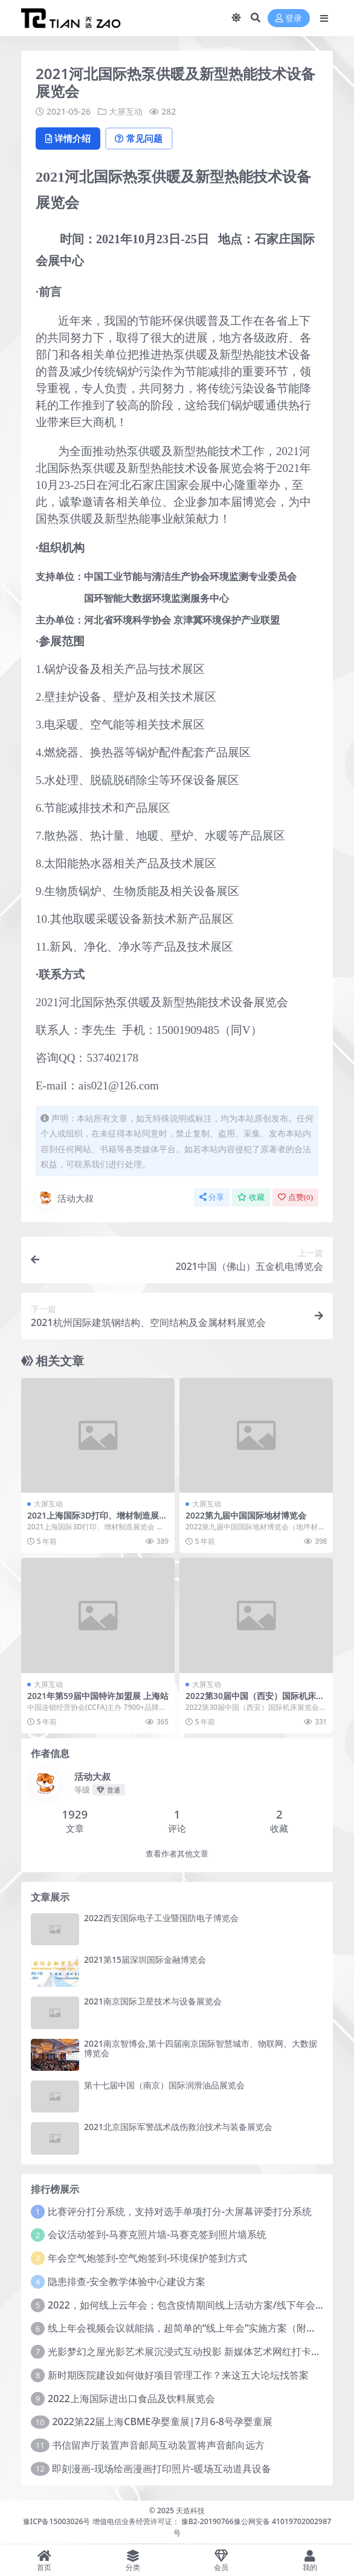 The width and height of the screenshot is (354, 2576). Describe the element at coordinates (153, 2001) in the screenshot. I see `2021南京国际卫星技术与设备展览会` at that location.